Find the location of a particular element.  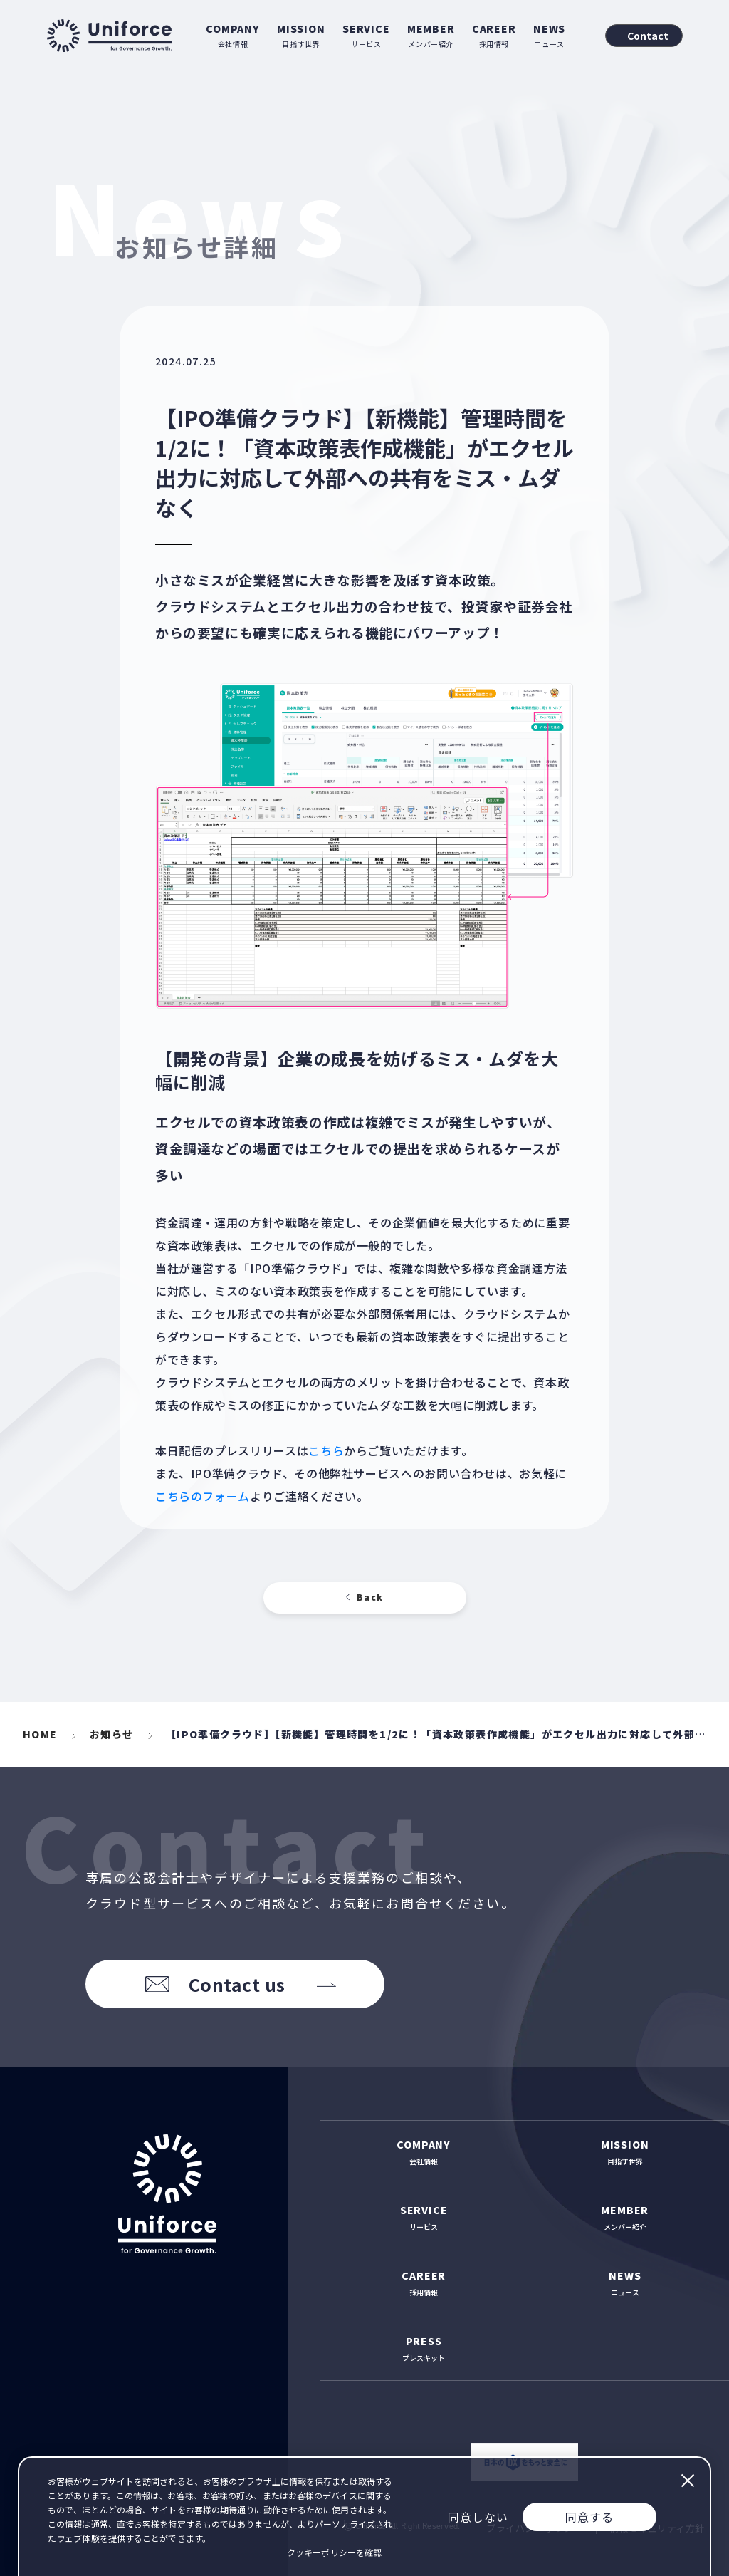

閉じる is located at coordinates (687, 2480).